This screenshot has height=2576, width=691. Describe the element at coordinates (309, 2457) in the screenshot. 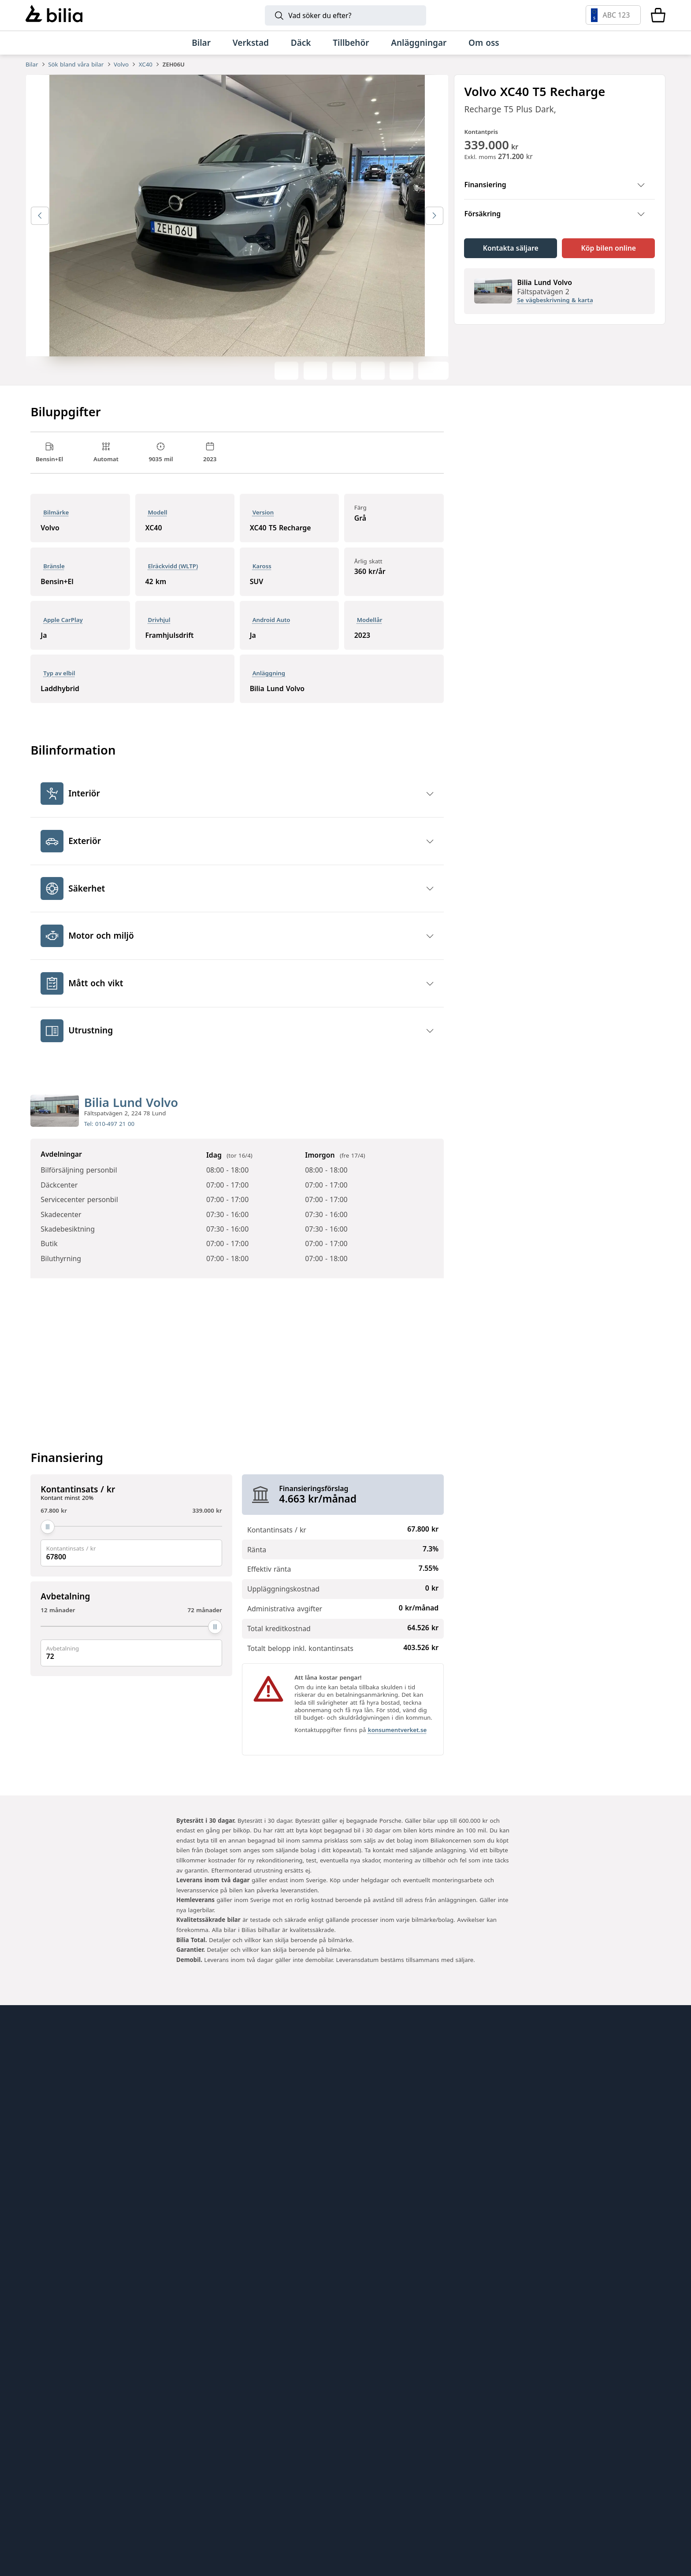

I see `[XPENG]` at that location.